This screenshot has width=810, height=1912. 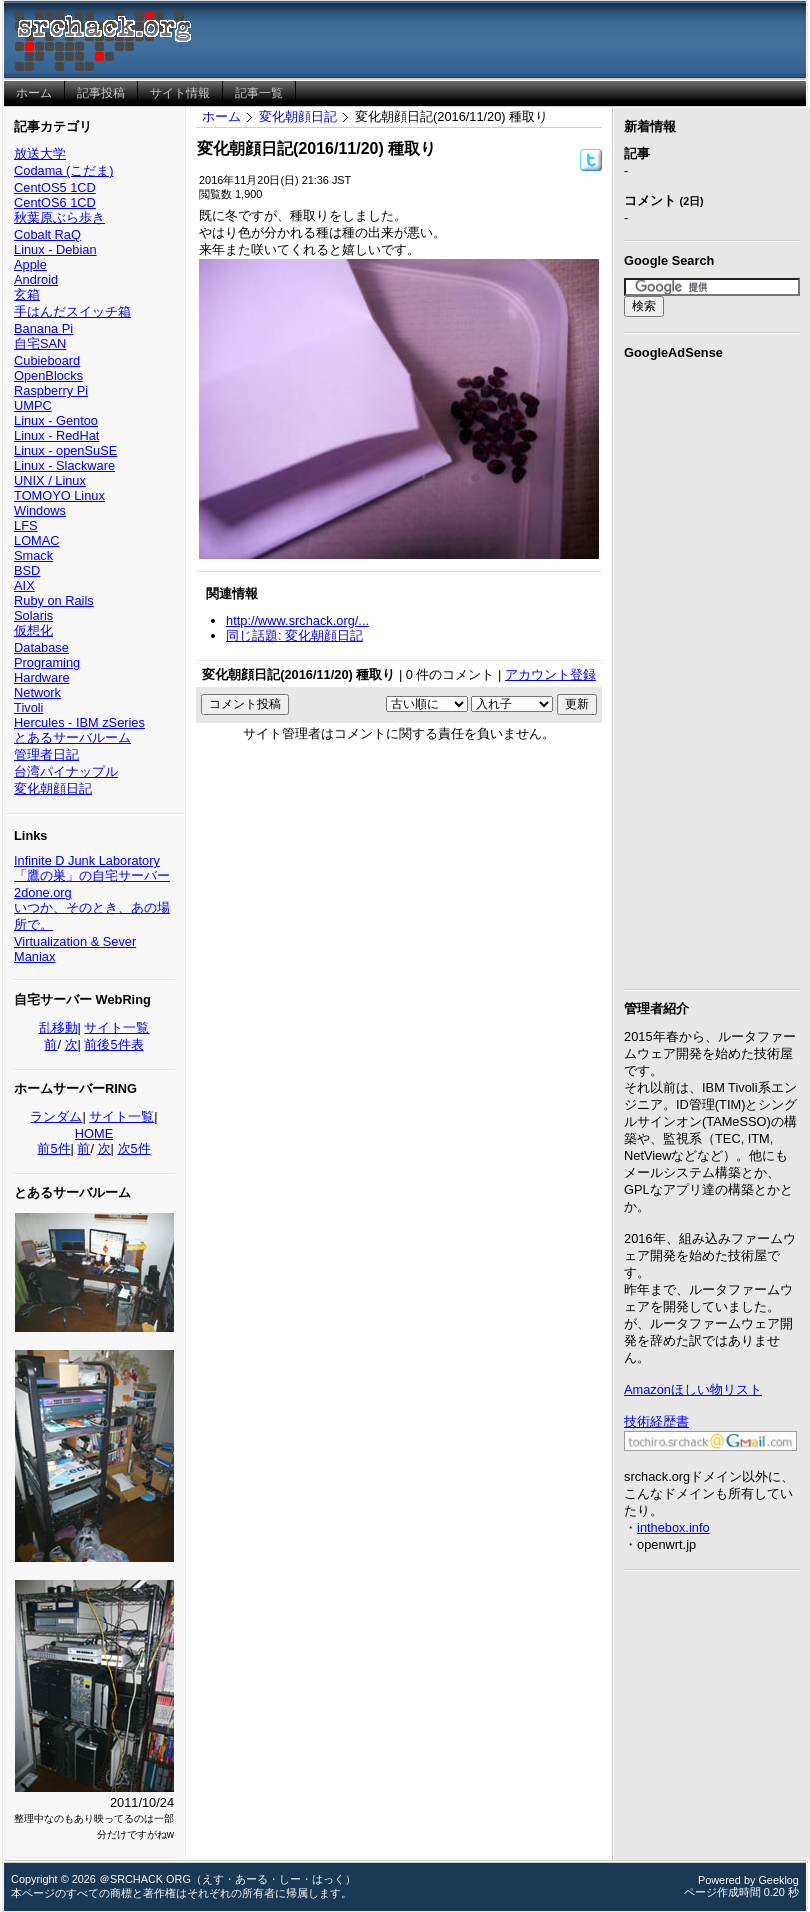 I want to click on 放送大学, so click(x=40, y=153).